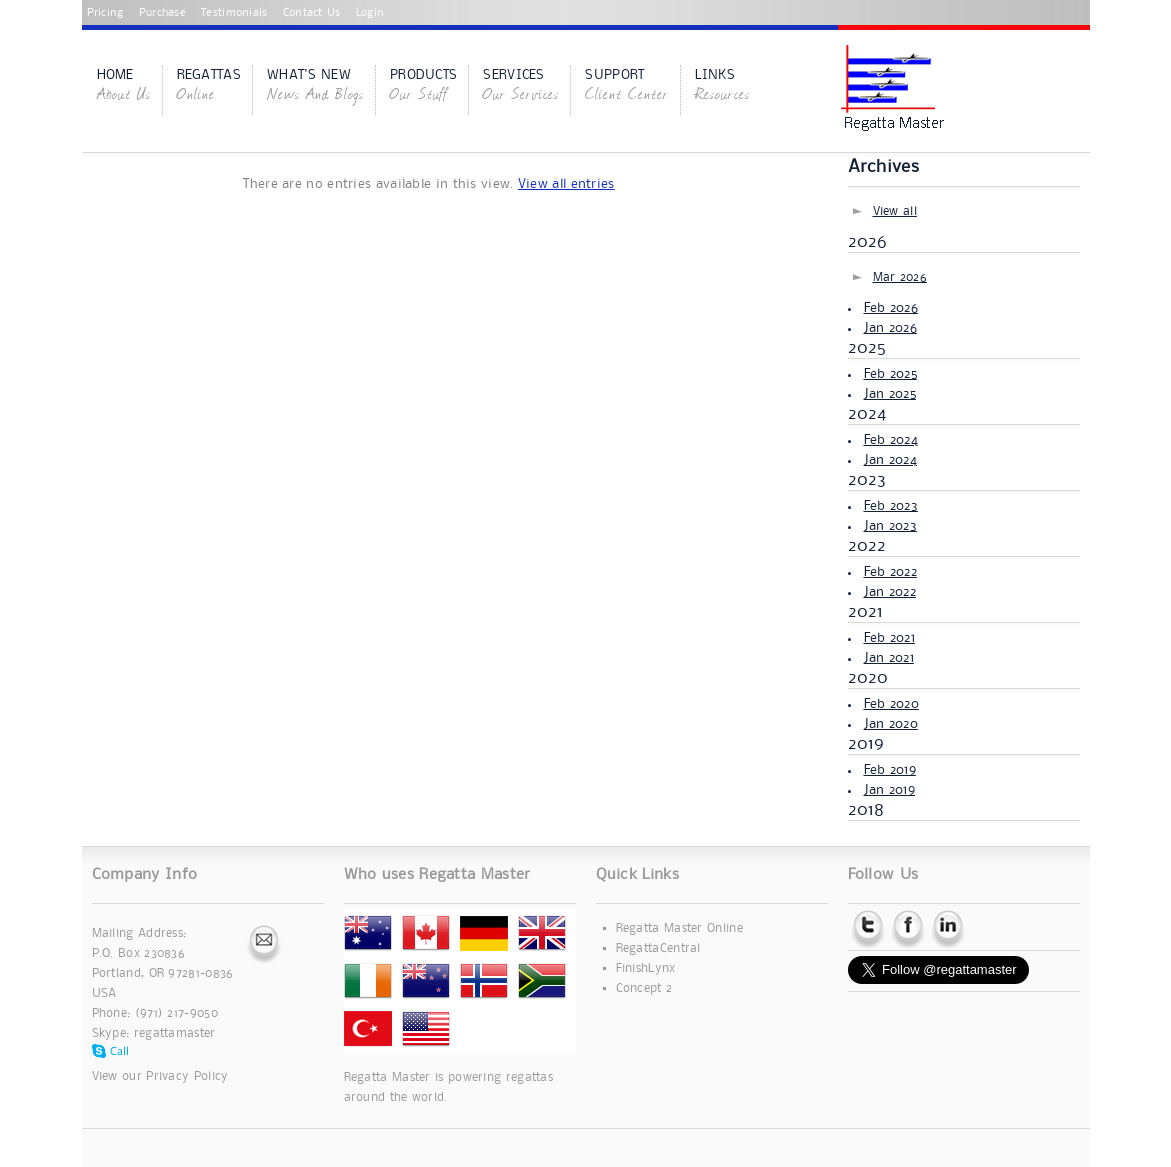  What do you see at coordinates (867, 546) in the screenshot?
I see `2022` at bounding box center [867, 546].